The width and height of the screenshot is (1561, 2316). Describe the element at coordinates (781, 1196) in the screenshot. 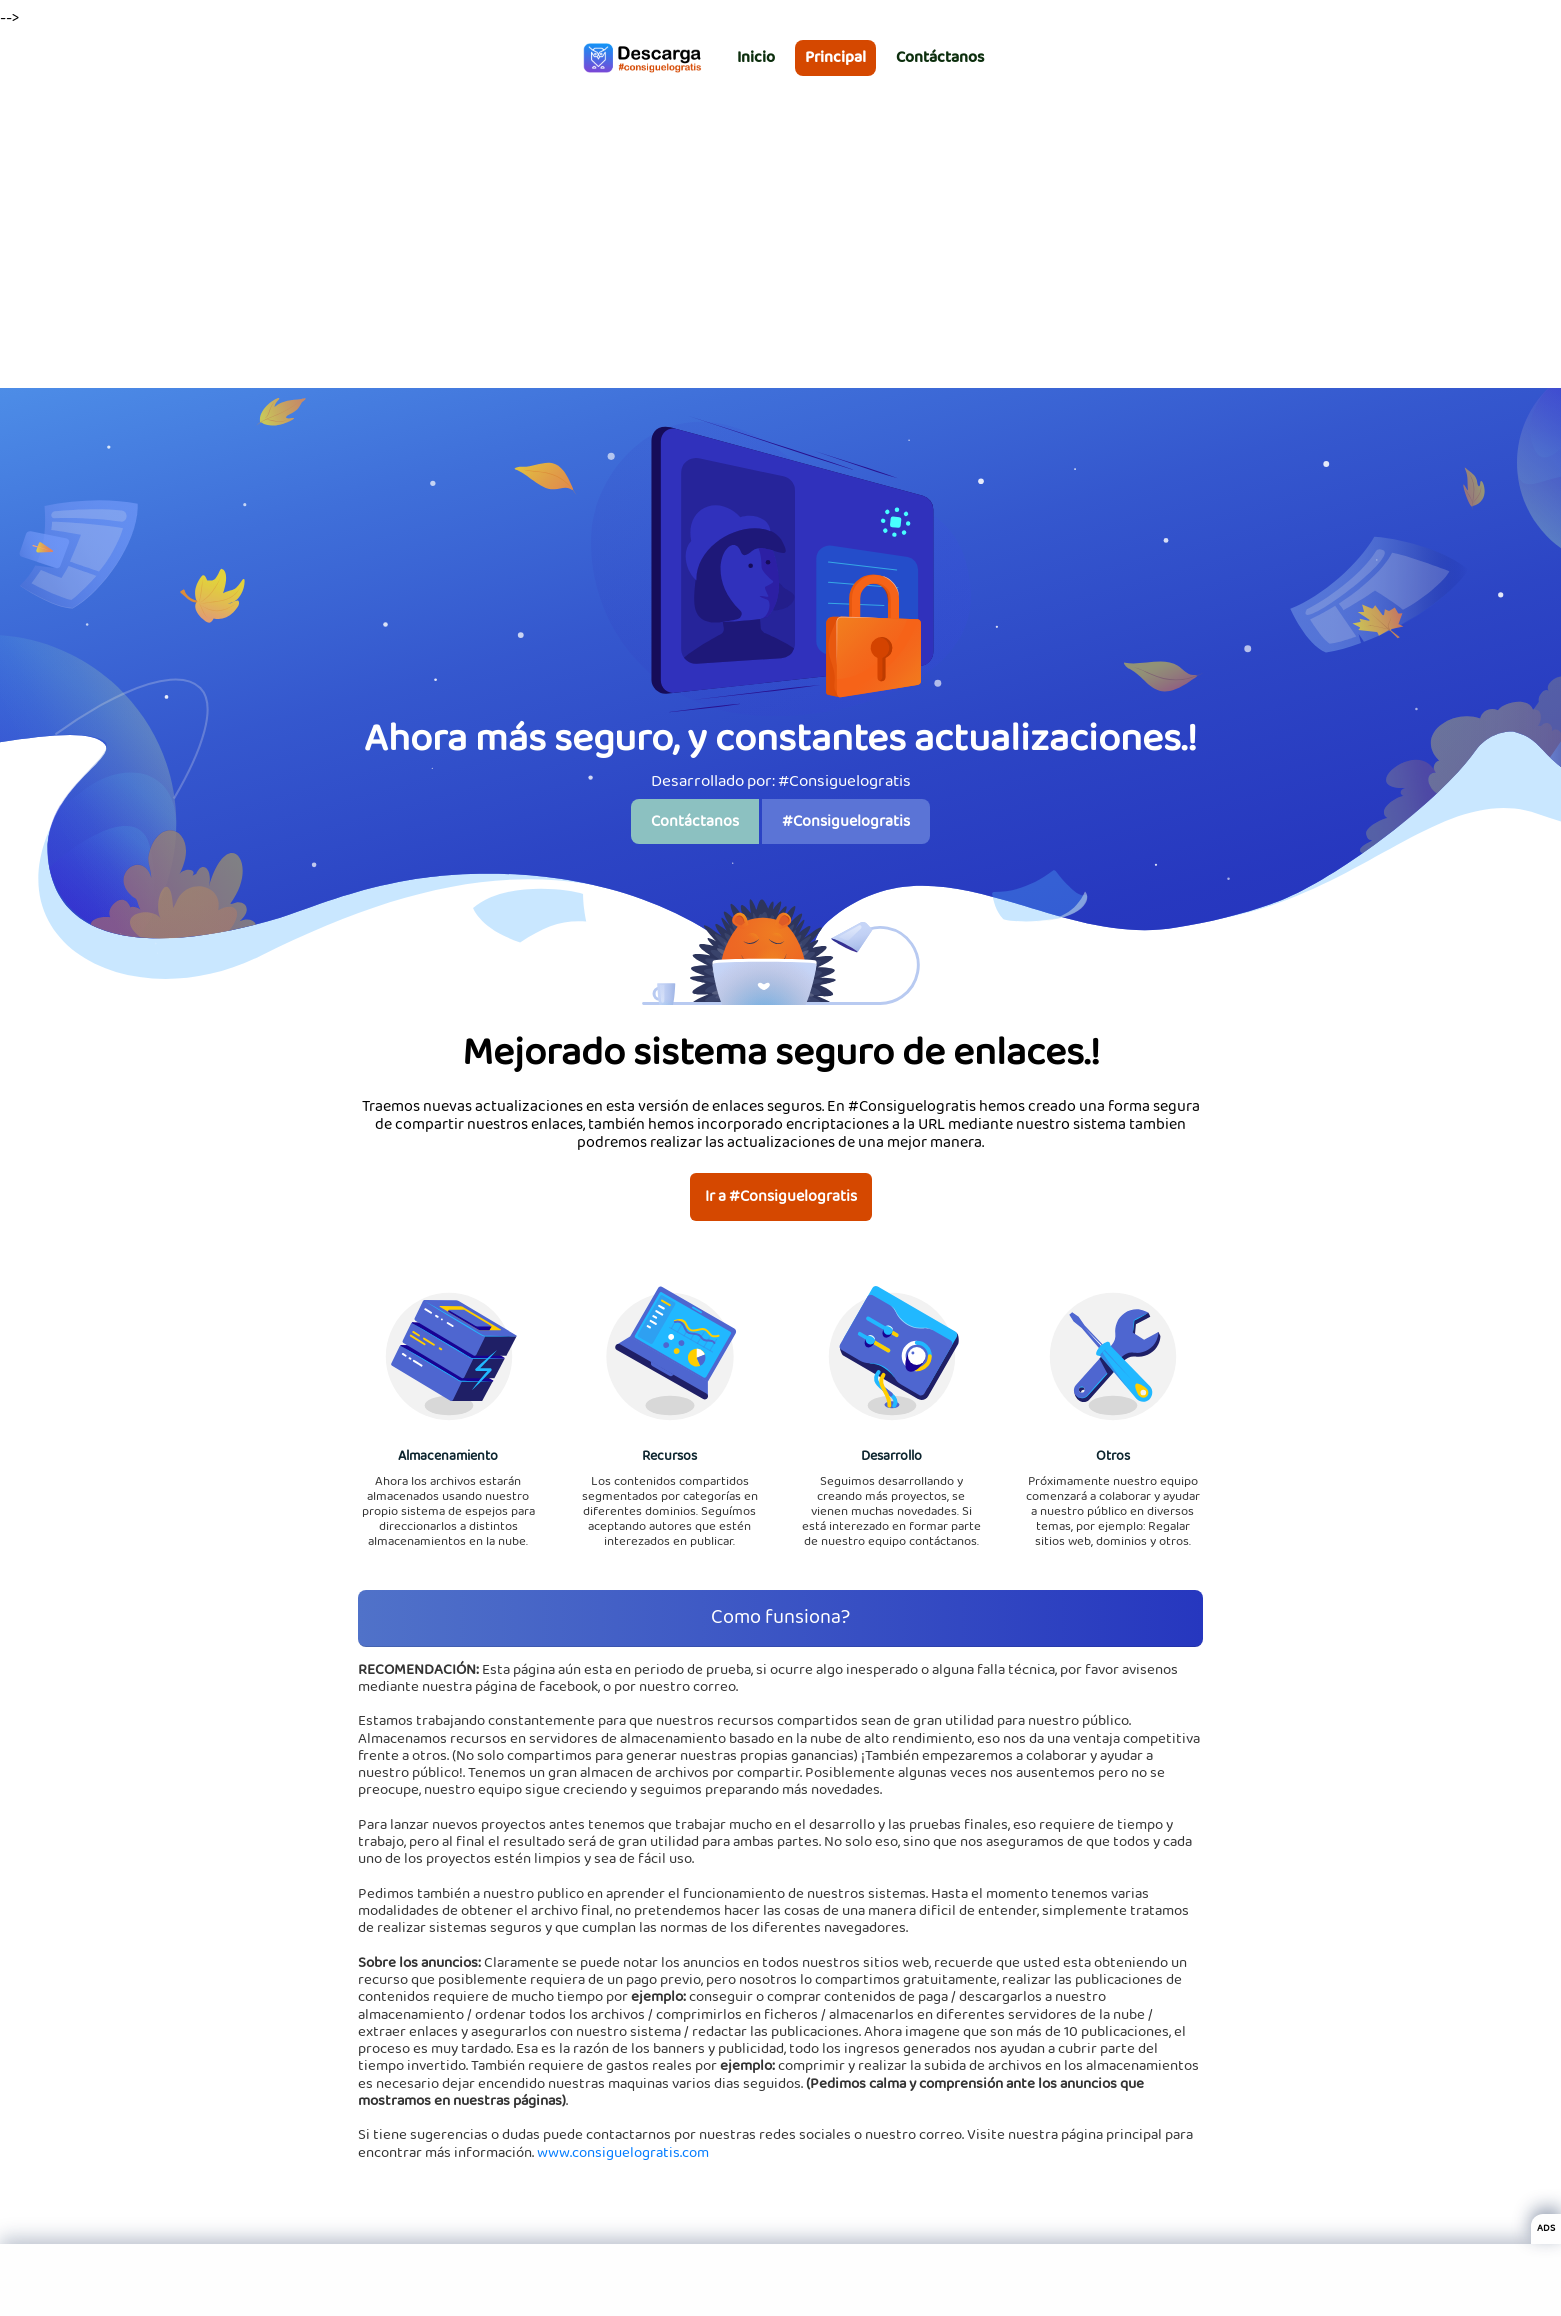

I see `Ir a #Consiguelogratis` at that location.